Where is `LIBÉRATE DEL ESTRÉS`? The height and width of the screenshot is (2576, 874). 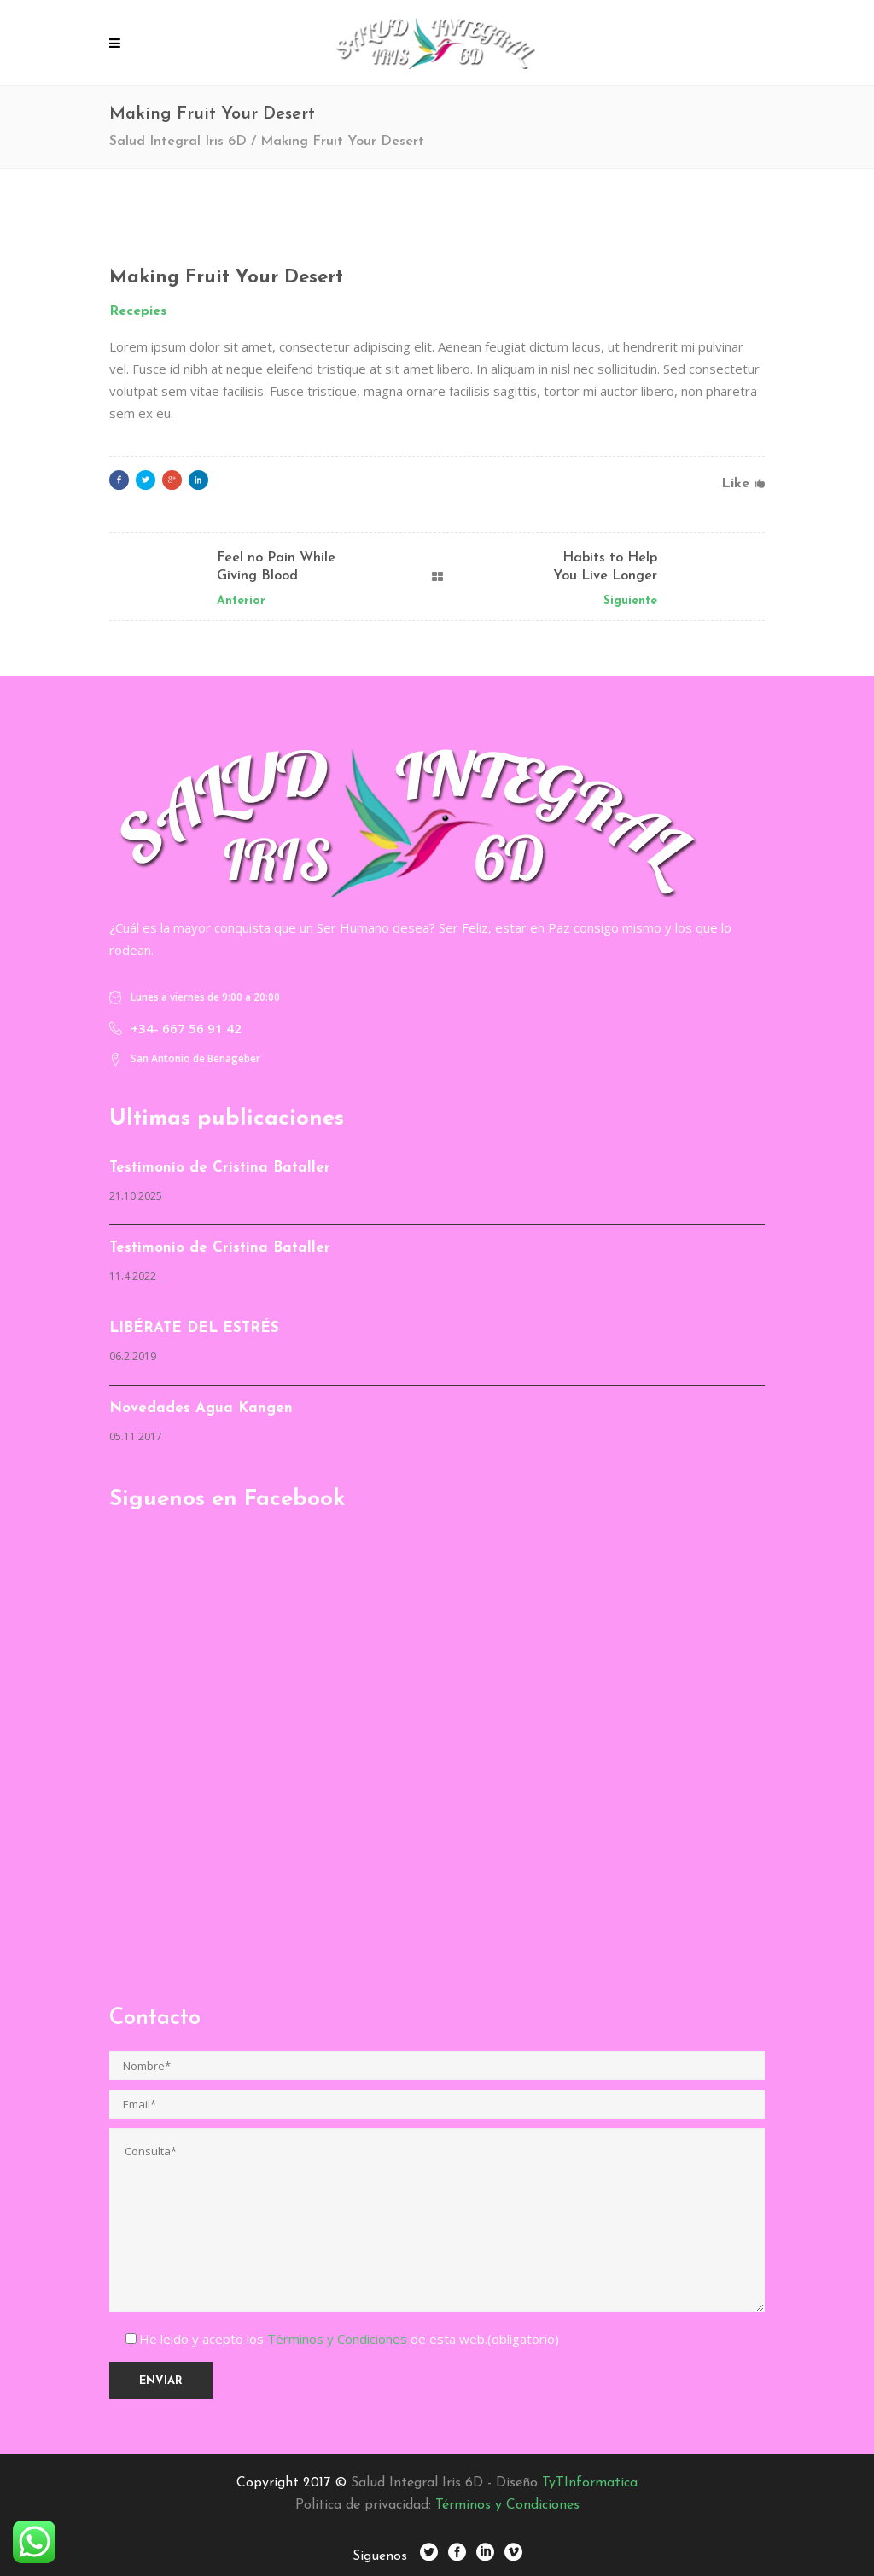
LIBÉRATE DEL ESTRÉS is located at coordinates (194, 1328).